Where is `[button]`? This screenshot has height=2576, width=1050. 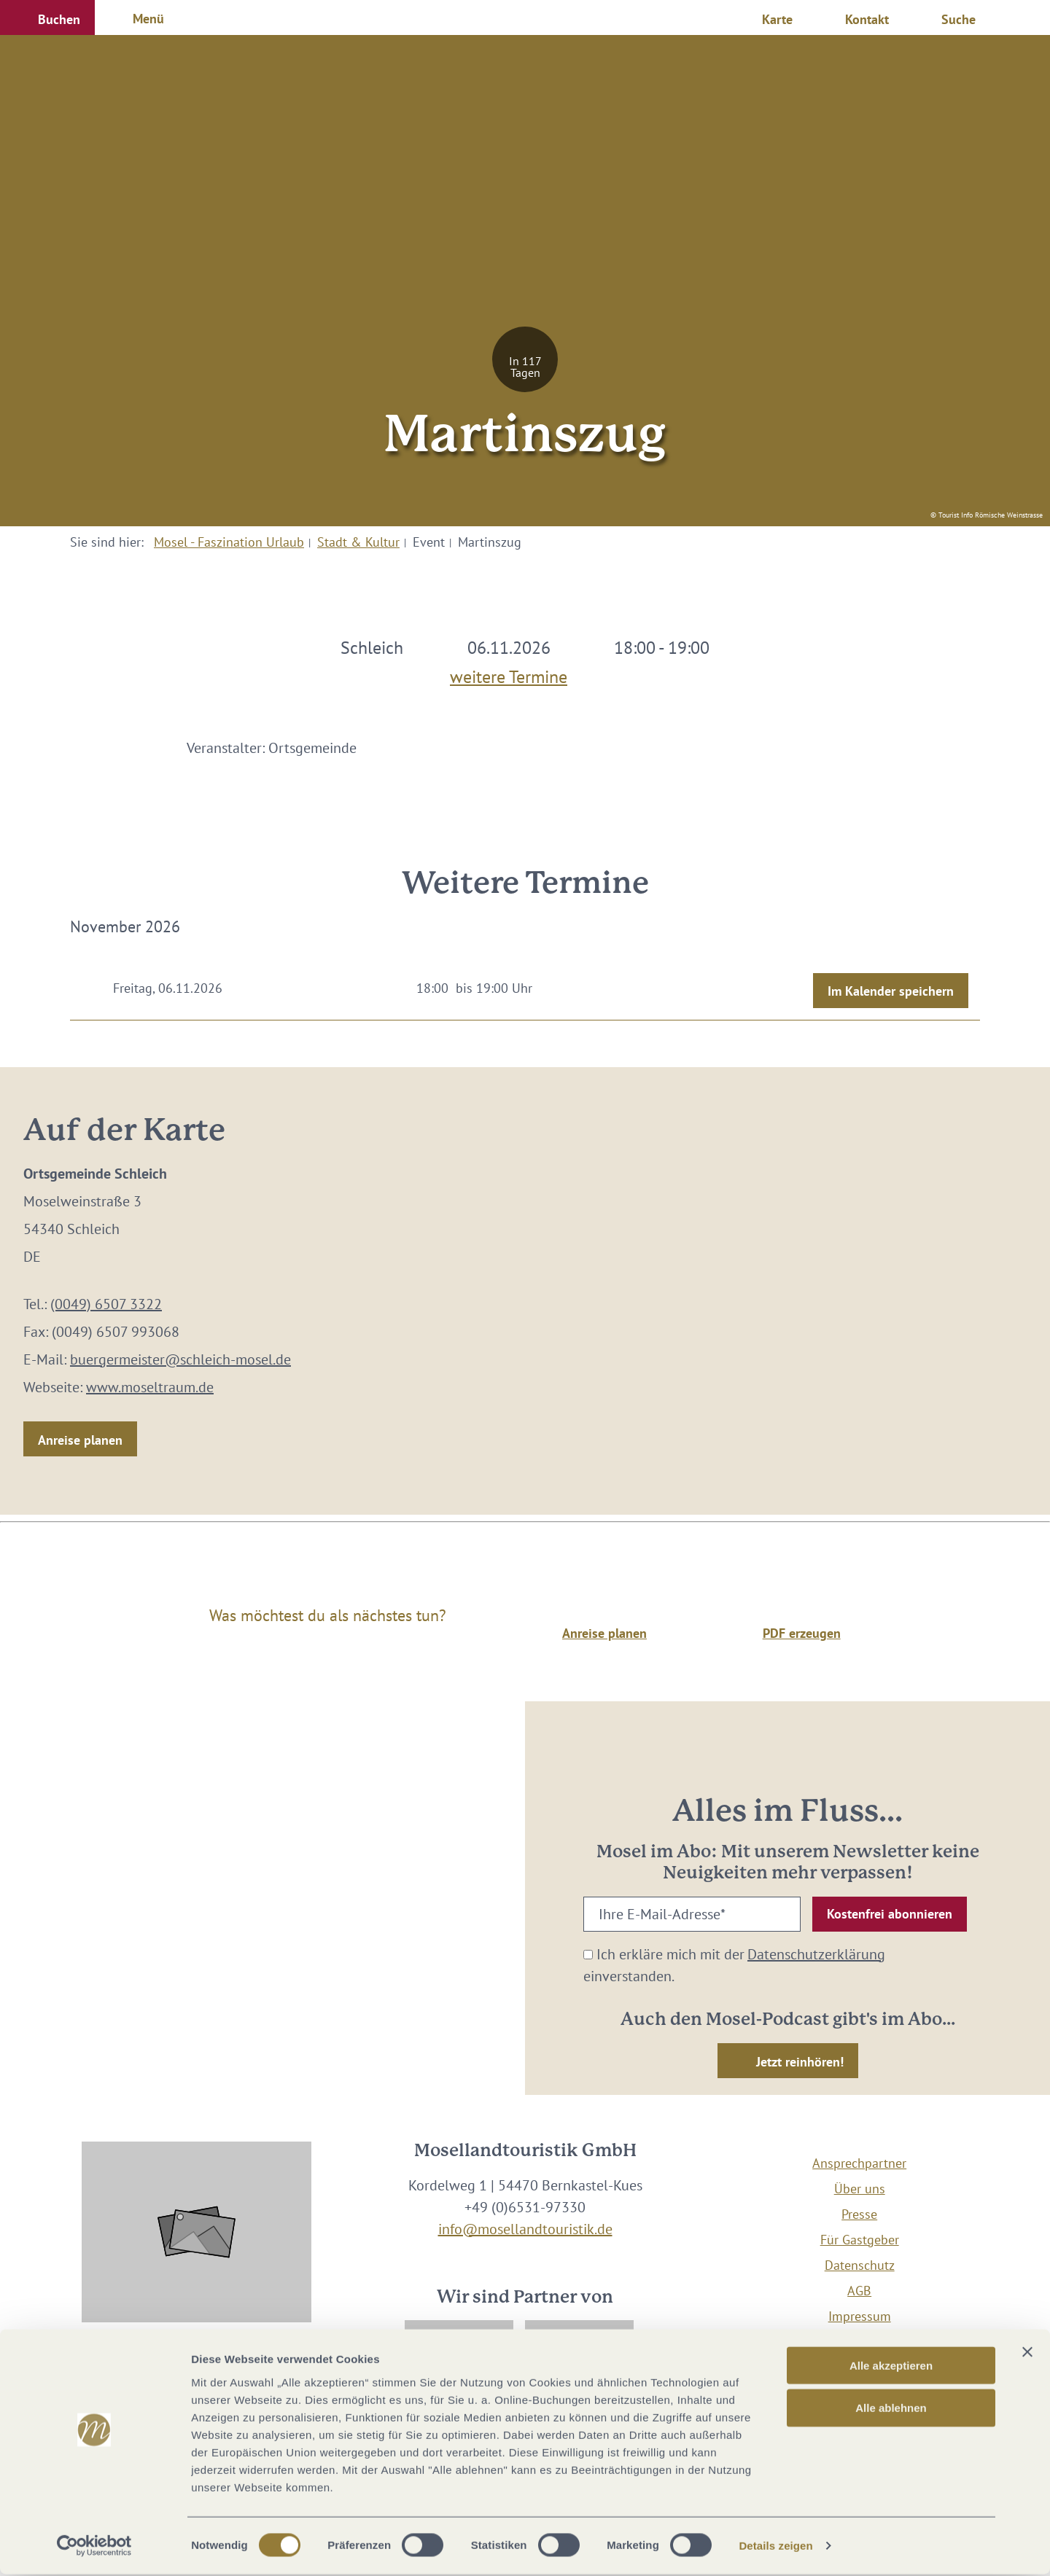
[button] is located at coordinates (47, 17).